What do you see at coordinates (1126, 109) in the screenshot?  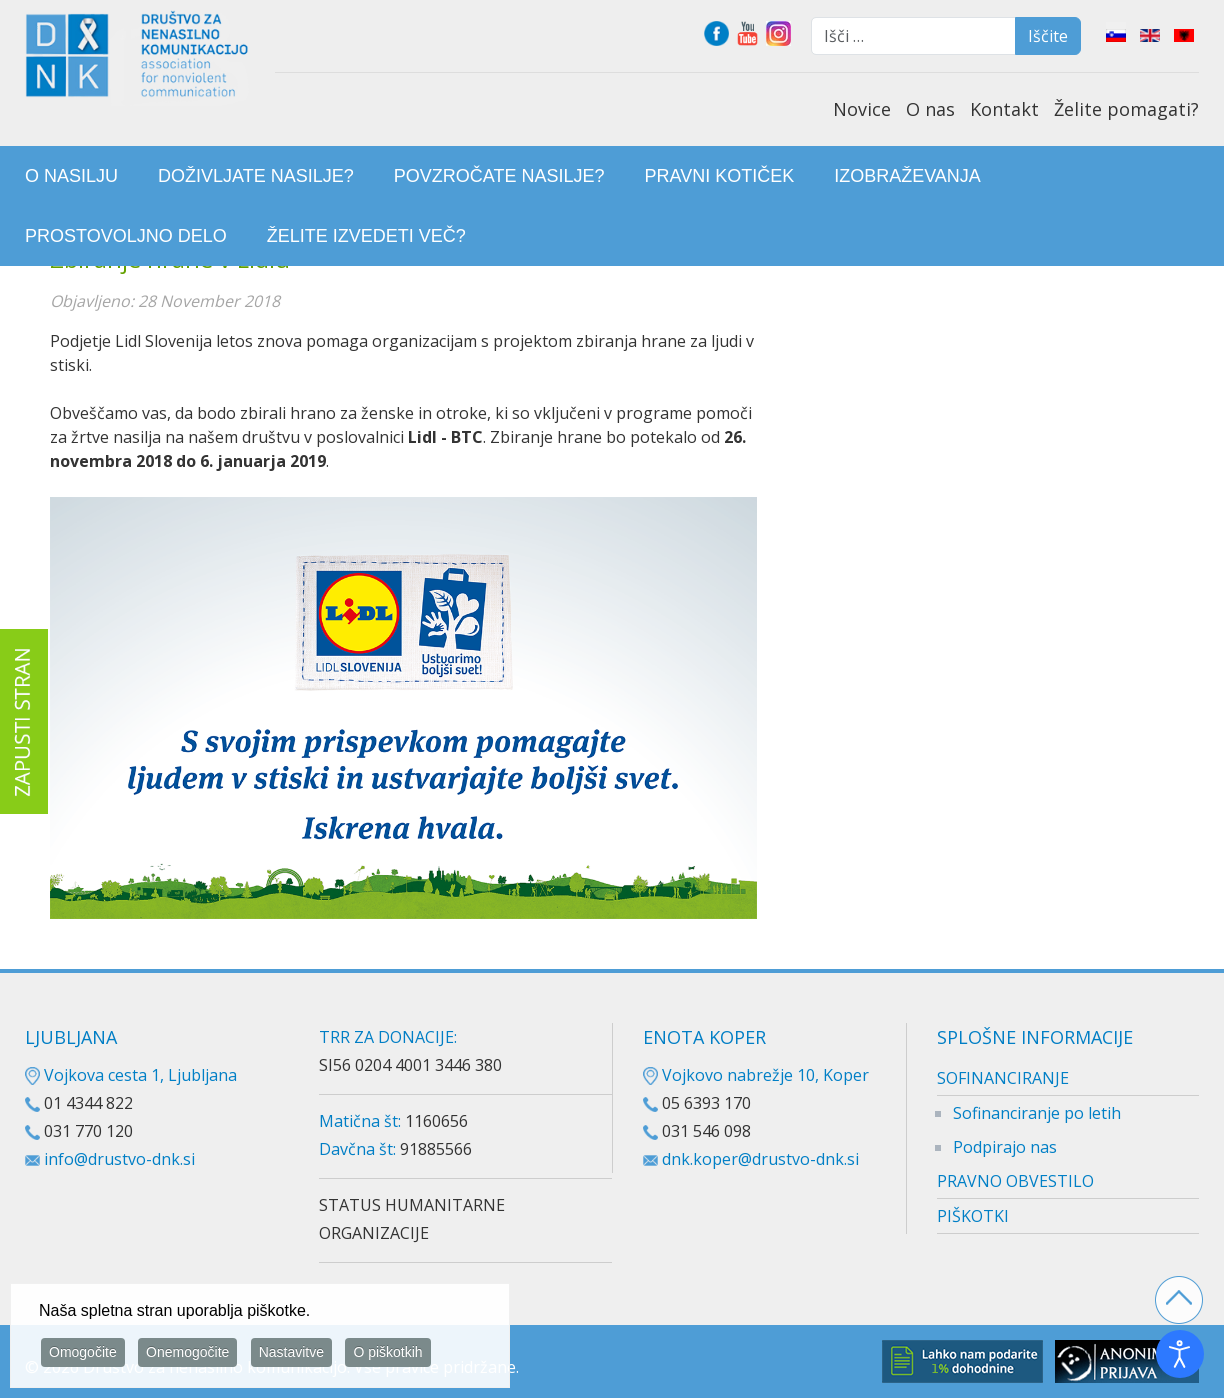 I see `Želite pomagati?` at bounding box center [1126, 109].